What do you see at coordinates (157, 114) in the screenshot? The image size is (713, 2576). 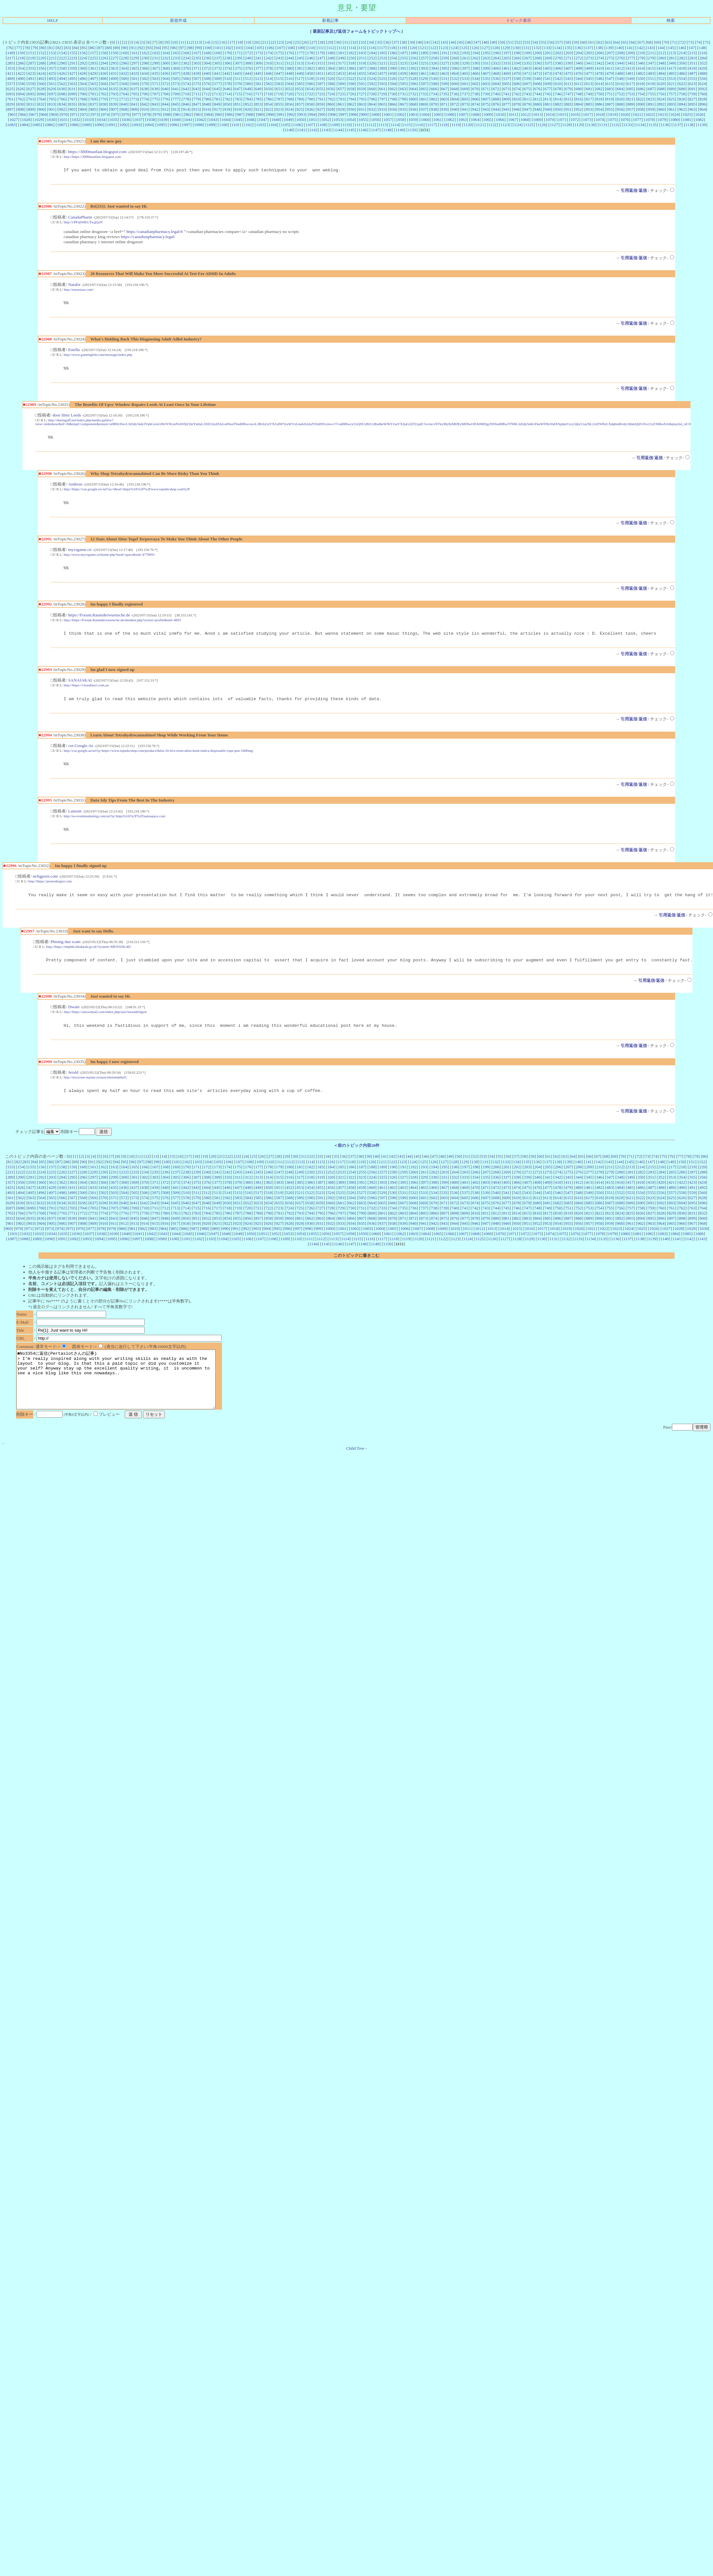 I see `979` at bounding box center [157, 114].